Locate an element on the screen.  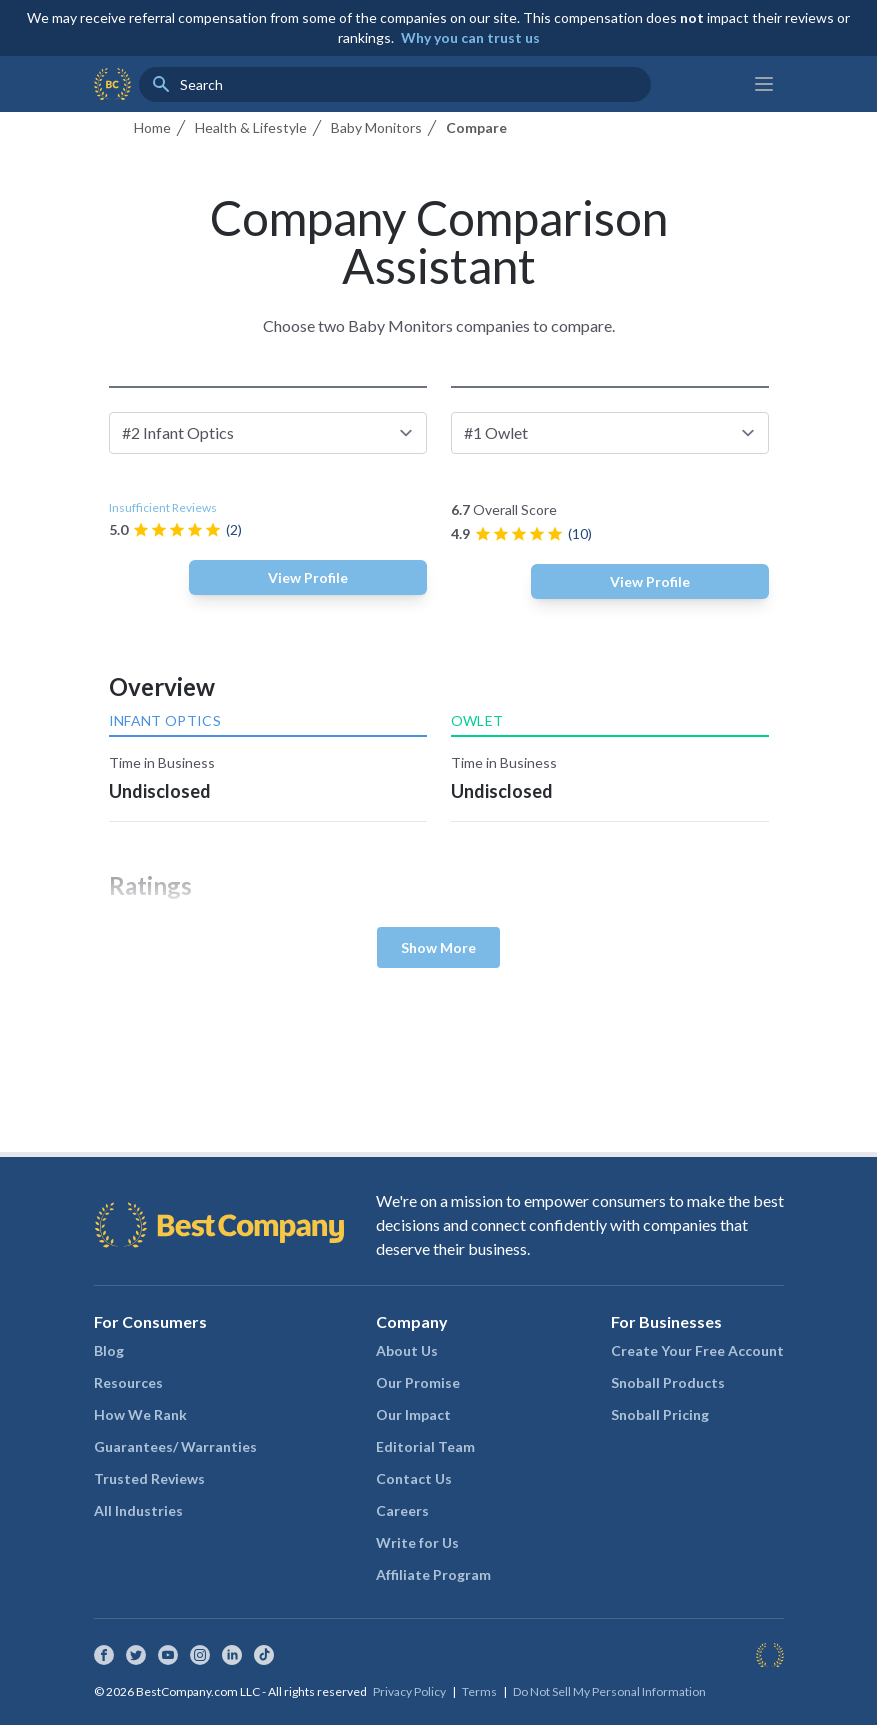
All Industries is located at coordinates (138, 1510).